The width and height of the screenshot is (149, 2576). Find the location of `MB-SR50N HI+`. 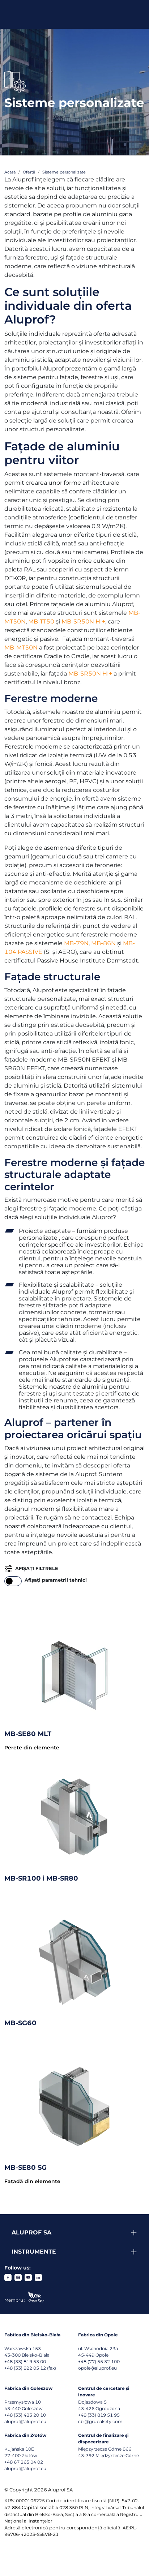

MB-SR50N HI+ is located at coordinates (83, 621).